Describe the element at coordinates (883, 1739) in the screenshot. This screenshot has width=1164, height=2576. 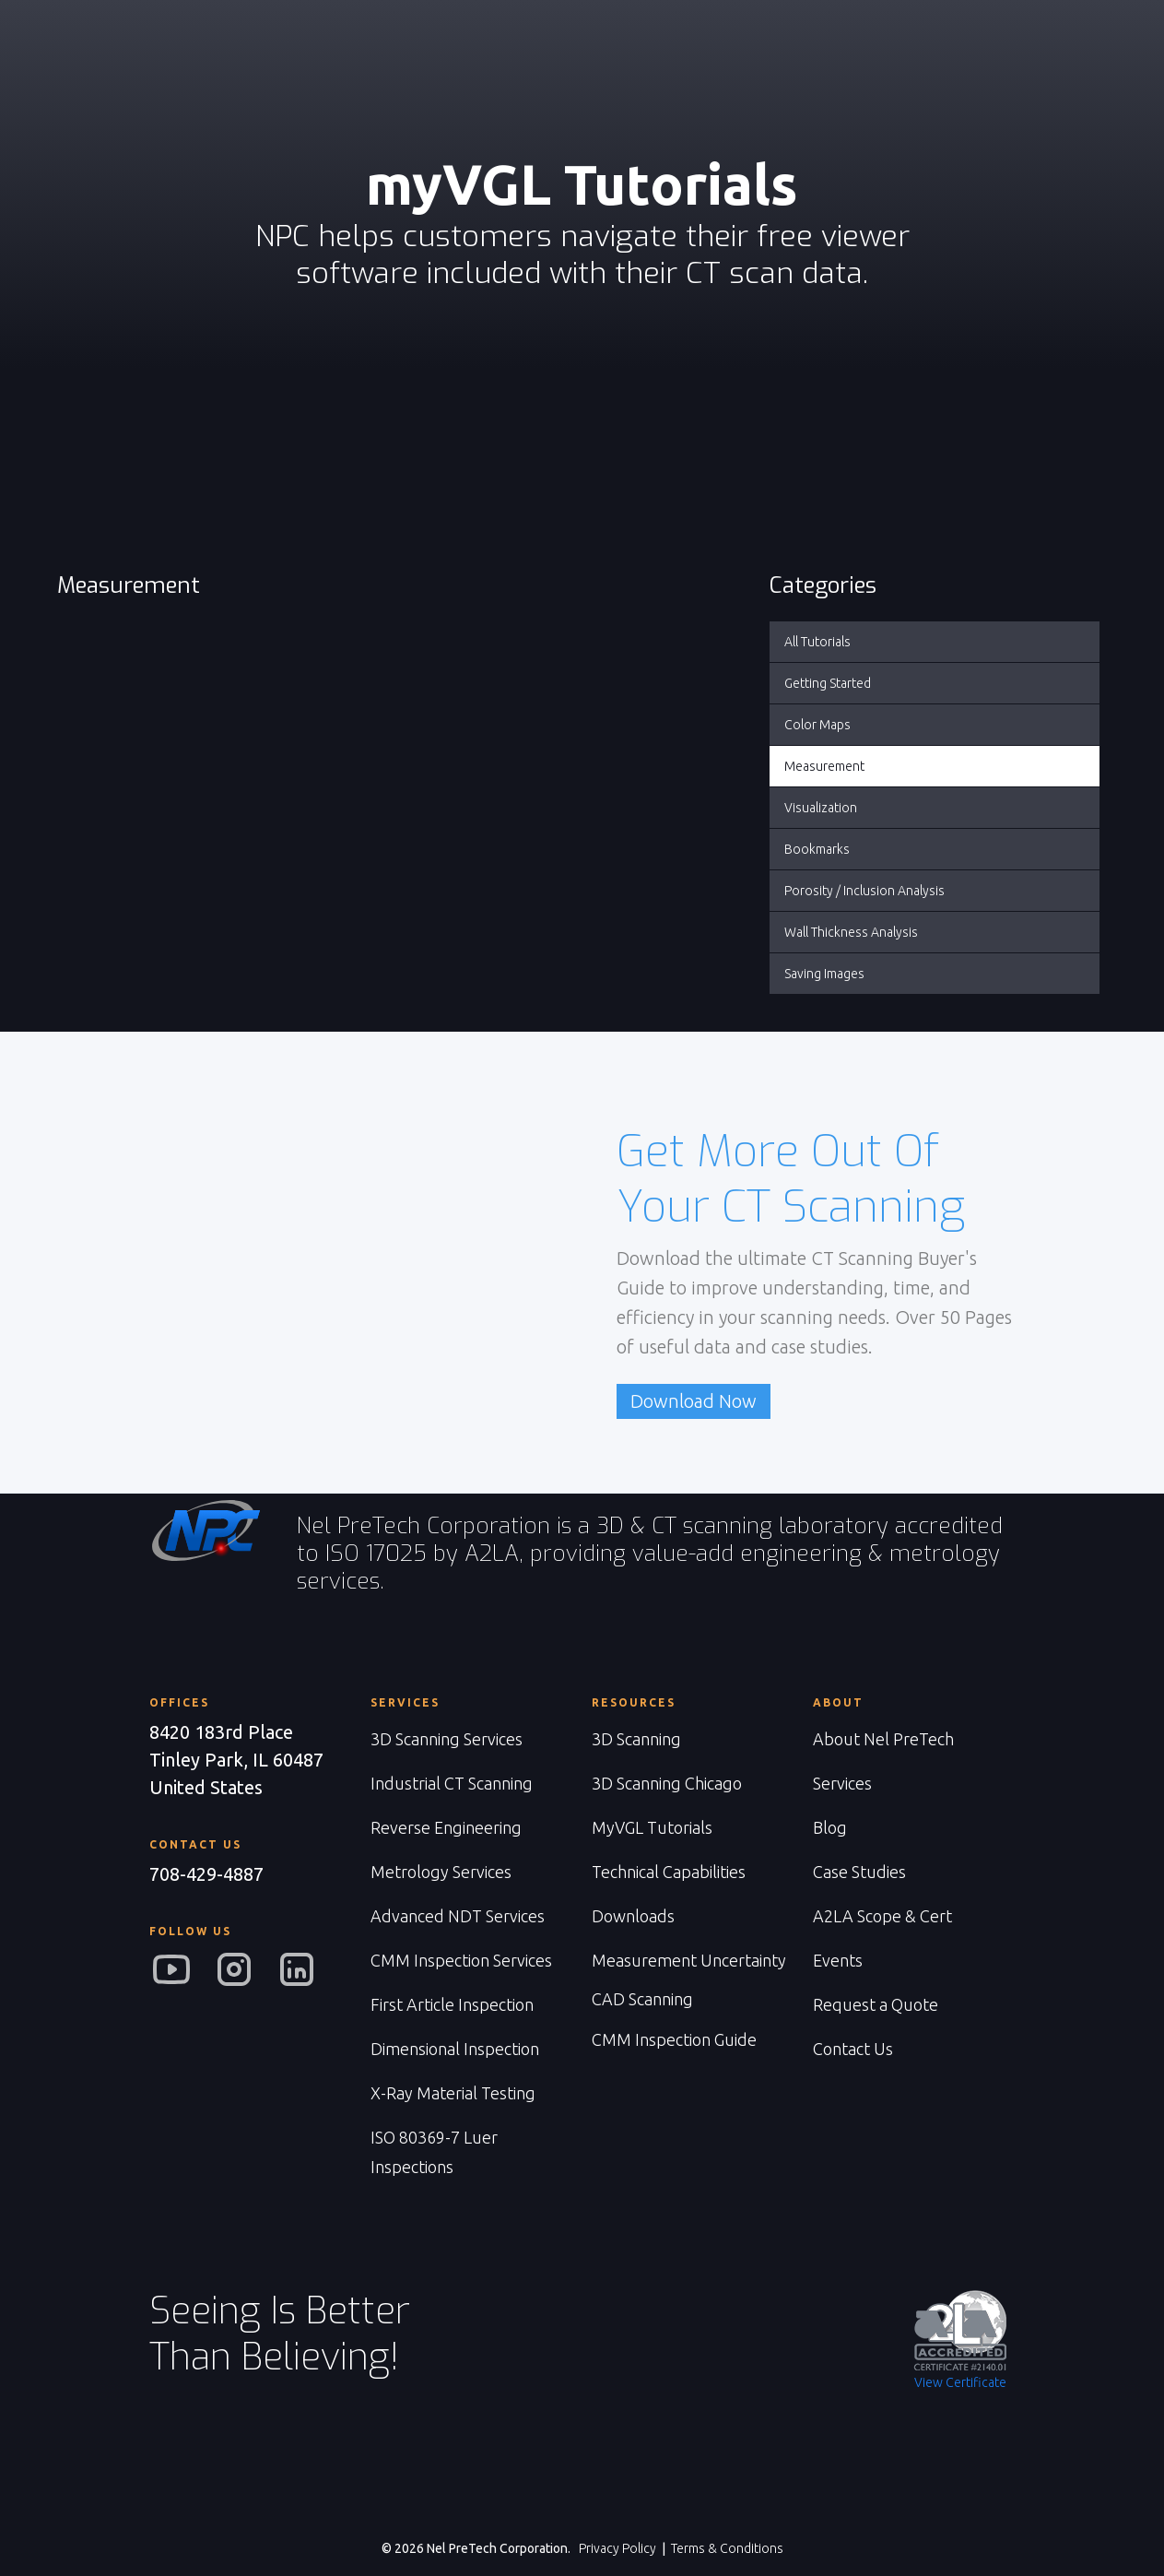
I see `About Nel PreTech` at that location.